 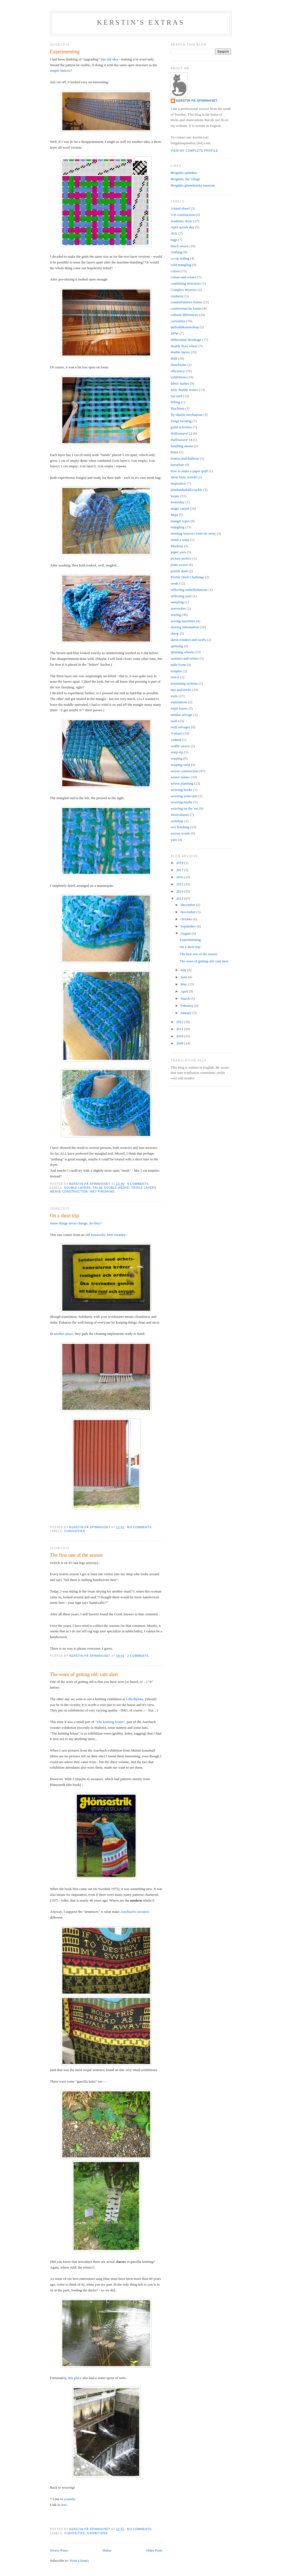 What do you see at coordinates (59, 2550) in the screenshot?
I see `Newer Posts` at bounding box center [59, 2550].